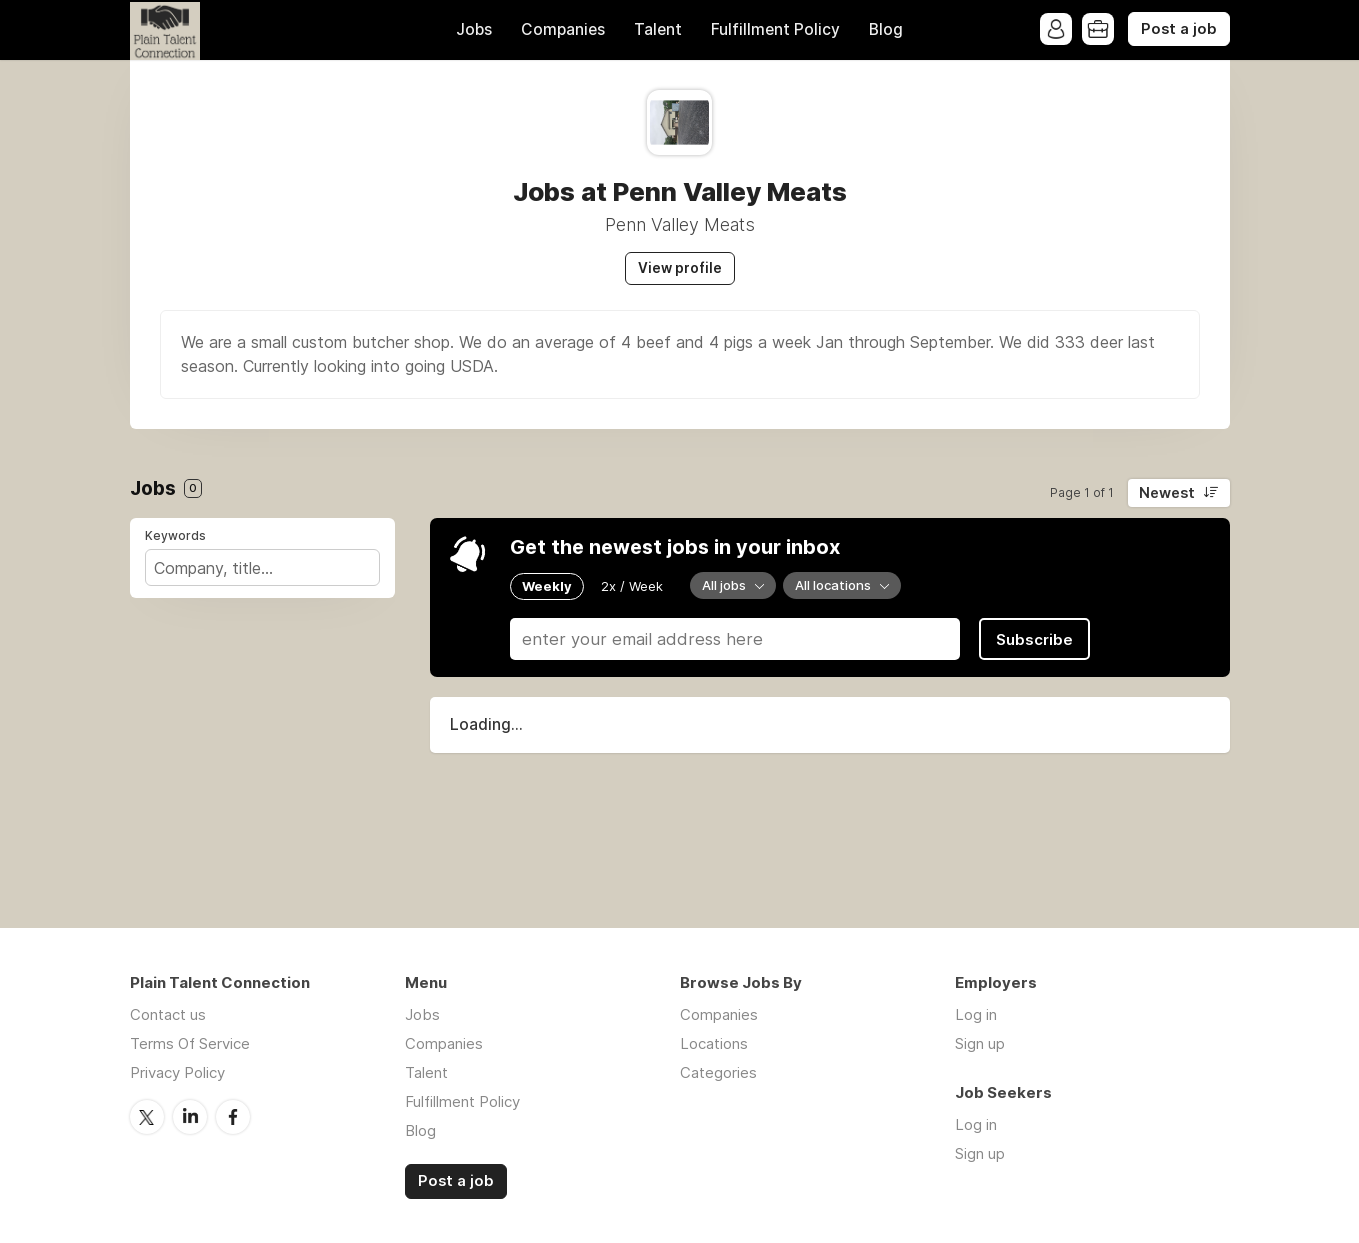 Image resolution: width=1359 pixels, height=1243 pixels. I want to click on Companies, so click(563, 29).